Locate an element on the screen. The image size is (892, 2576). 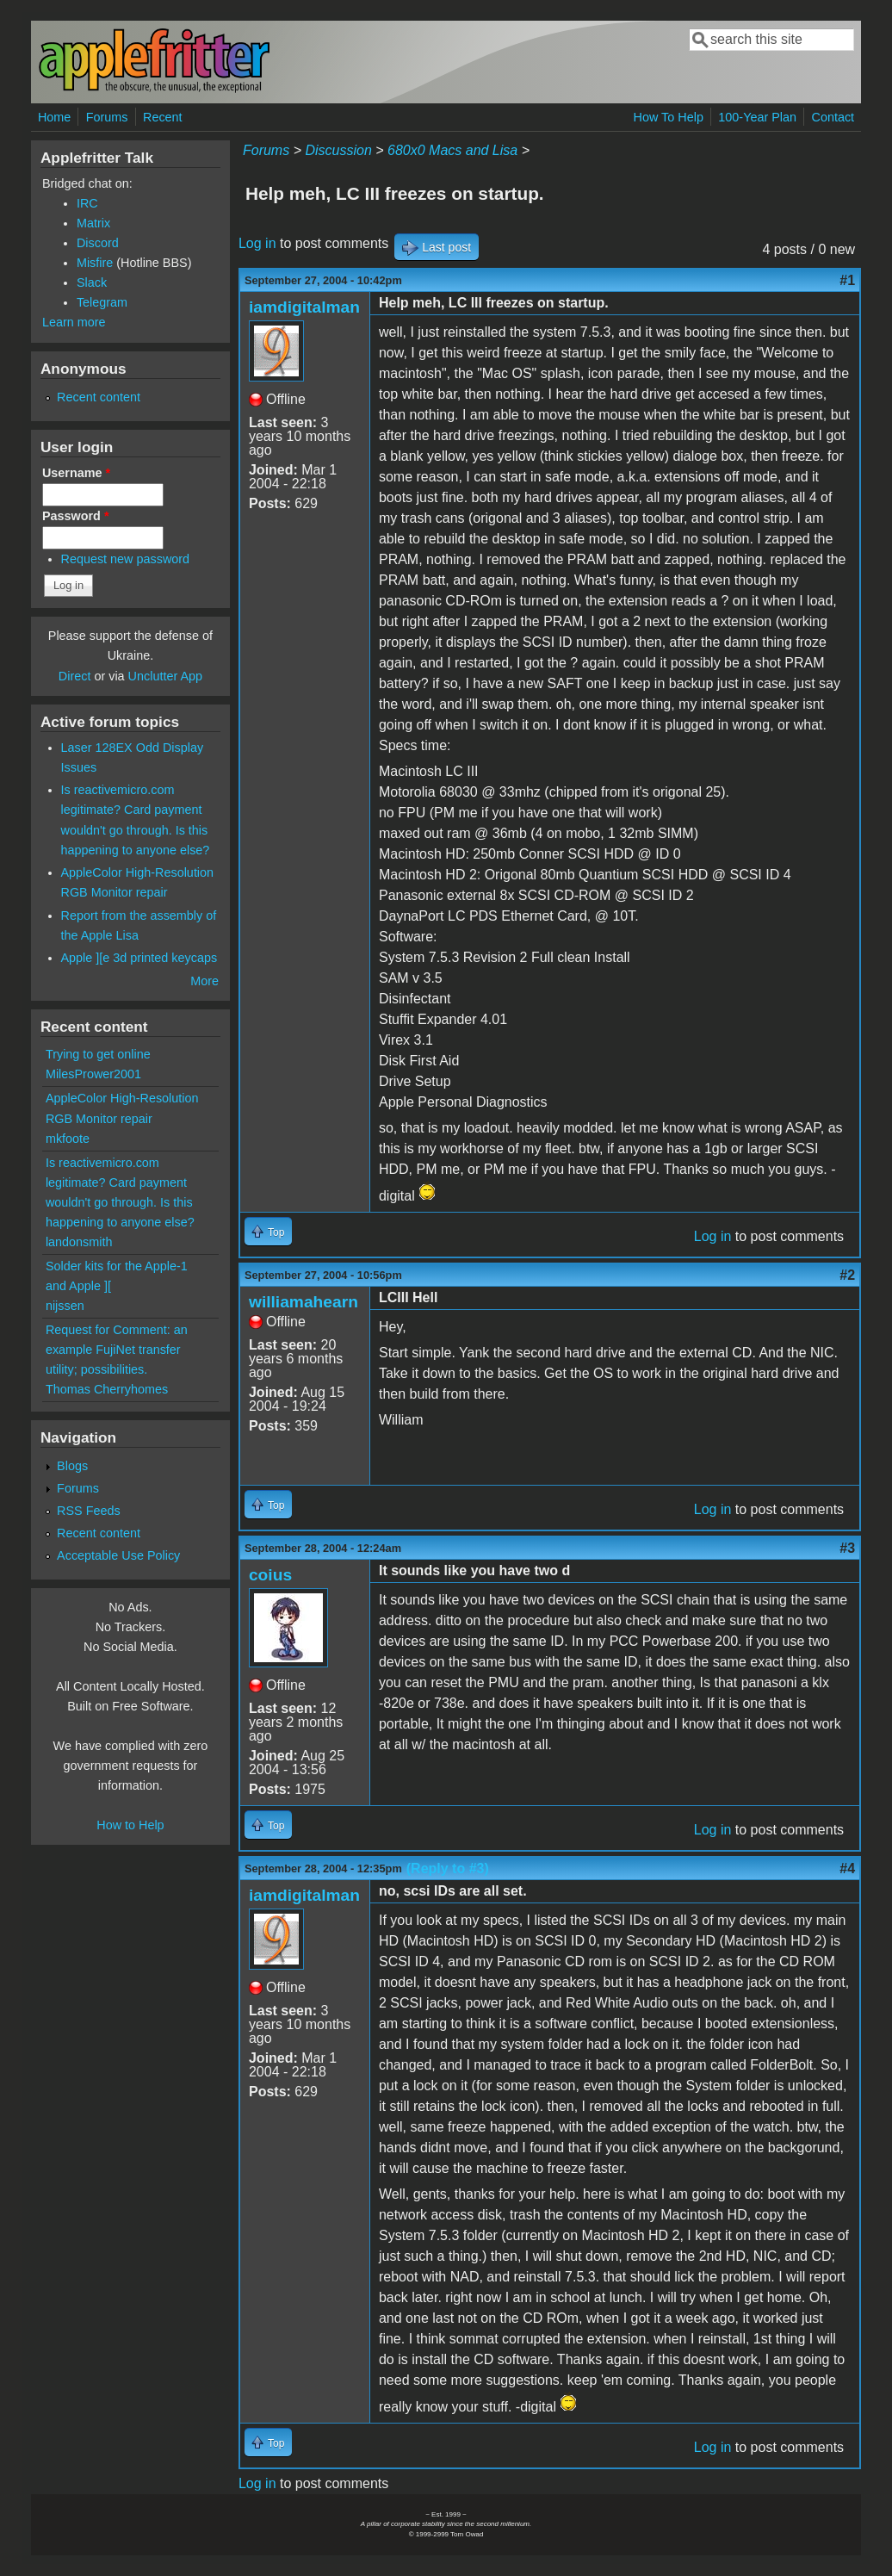
Slack is located at coordinates (92, 282).